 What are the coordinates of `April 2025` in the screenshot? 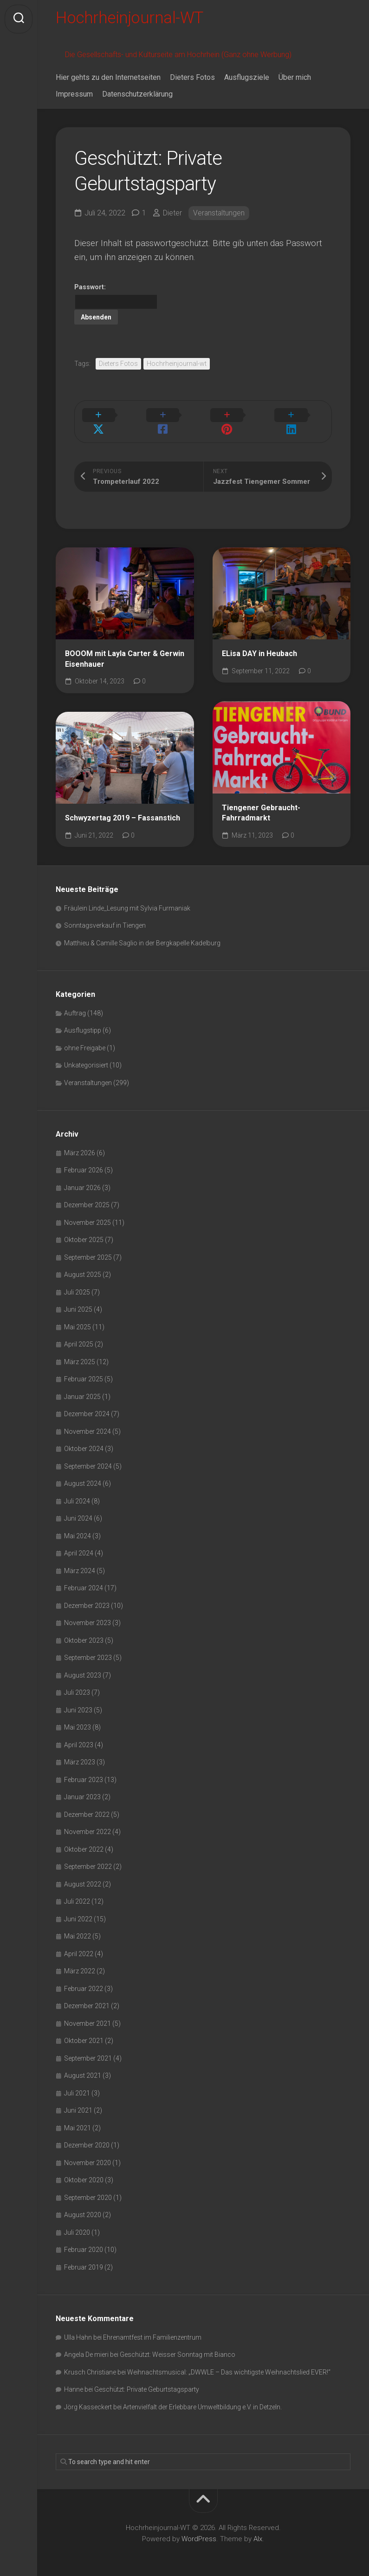 It's located at (78, 1334).